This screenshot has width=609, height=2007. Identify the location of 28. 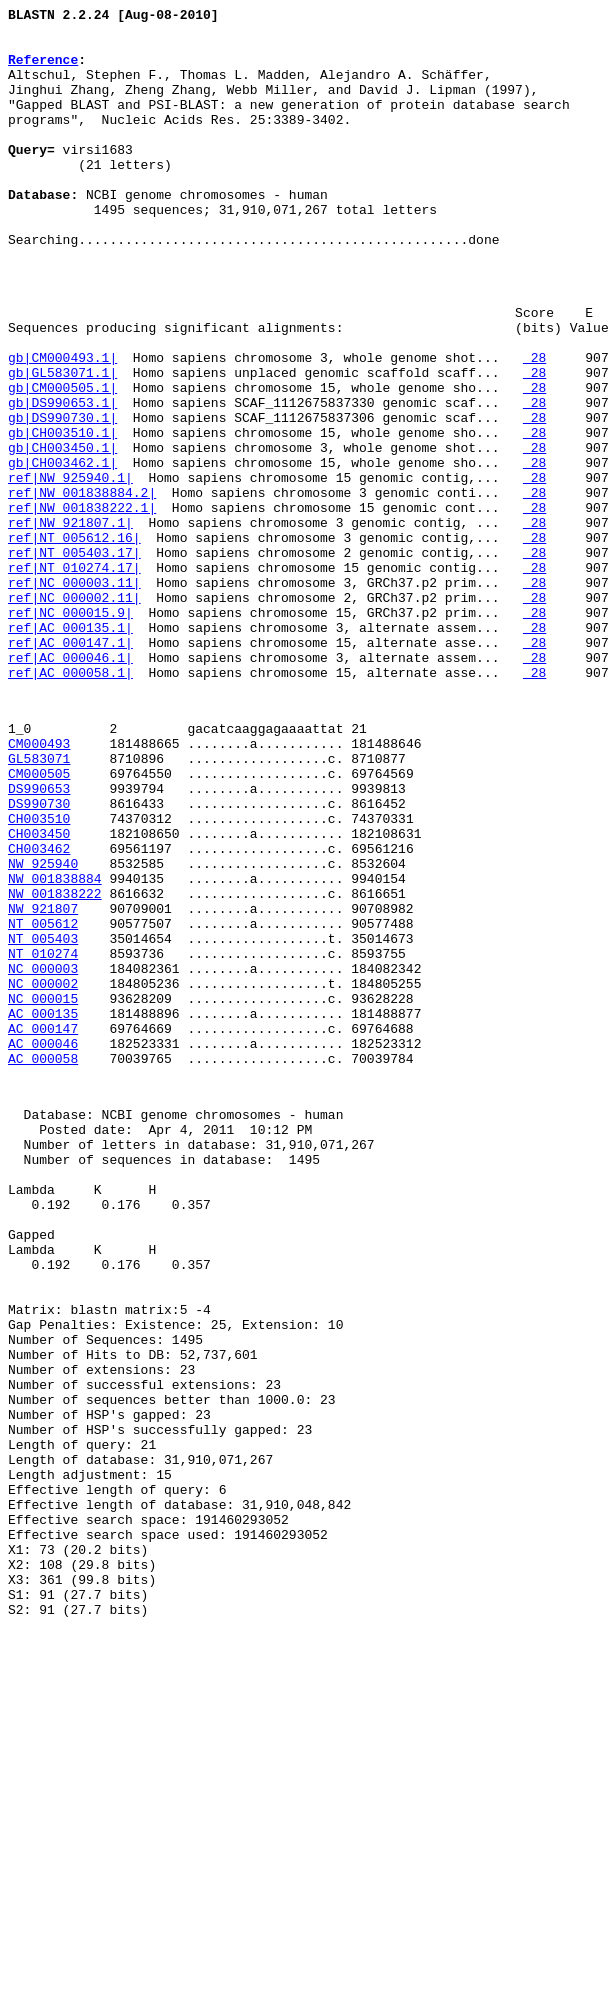
(534, 426).